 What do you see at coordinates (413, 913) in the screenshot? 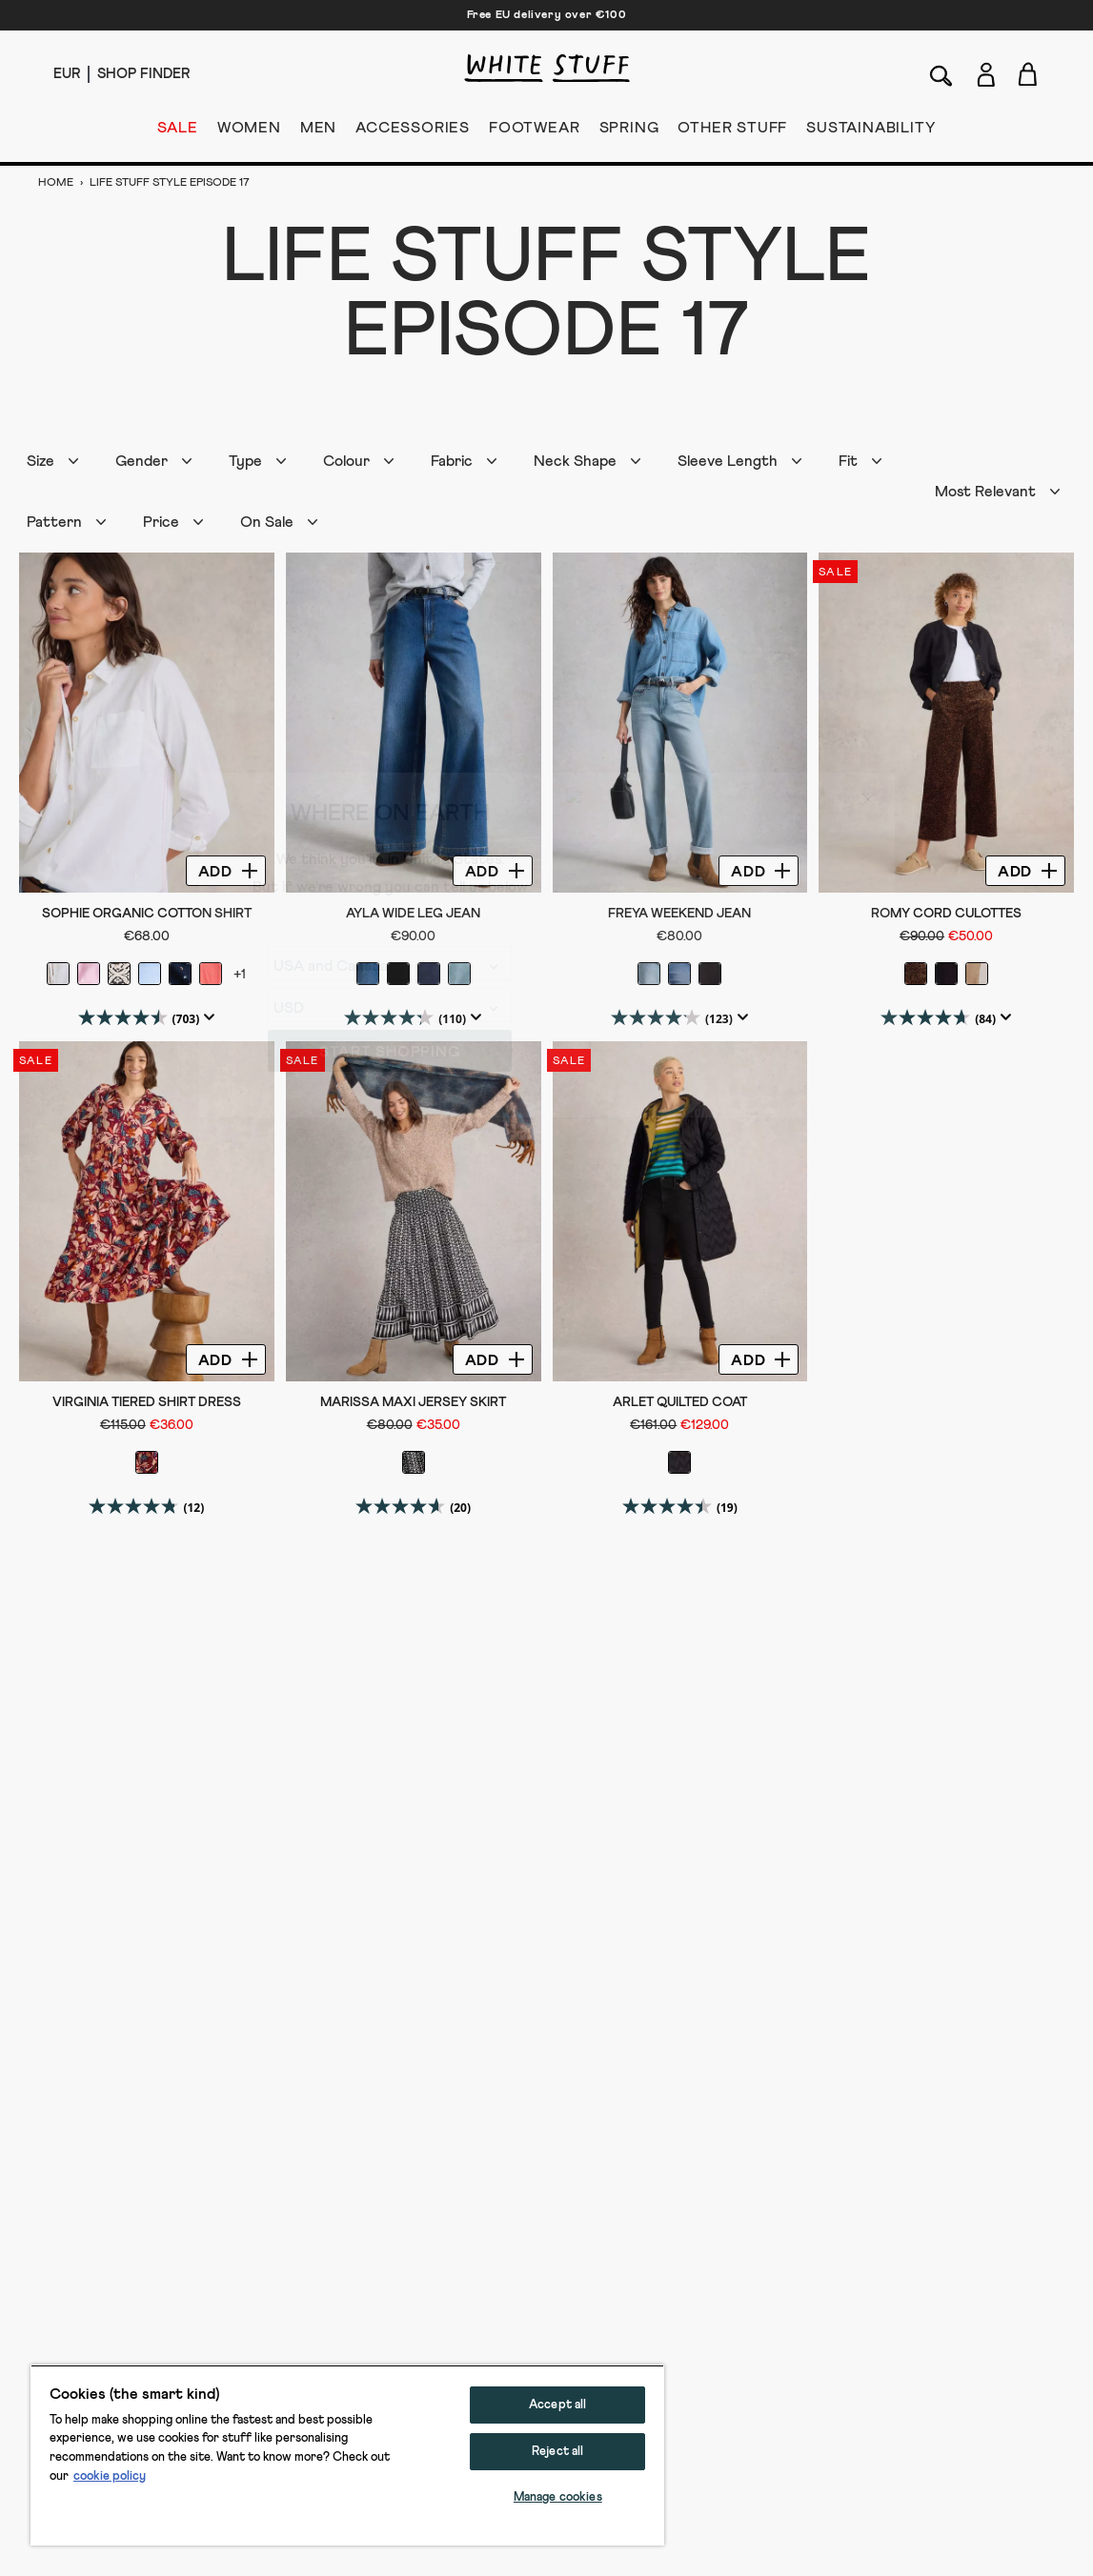
I see `Ayla Wide Leg Jean` at bounding box center [413, 913].